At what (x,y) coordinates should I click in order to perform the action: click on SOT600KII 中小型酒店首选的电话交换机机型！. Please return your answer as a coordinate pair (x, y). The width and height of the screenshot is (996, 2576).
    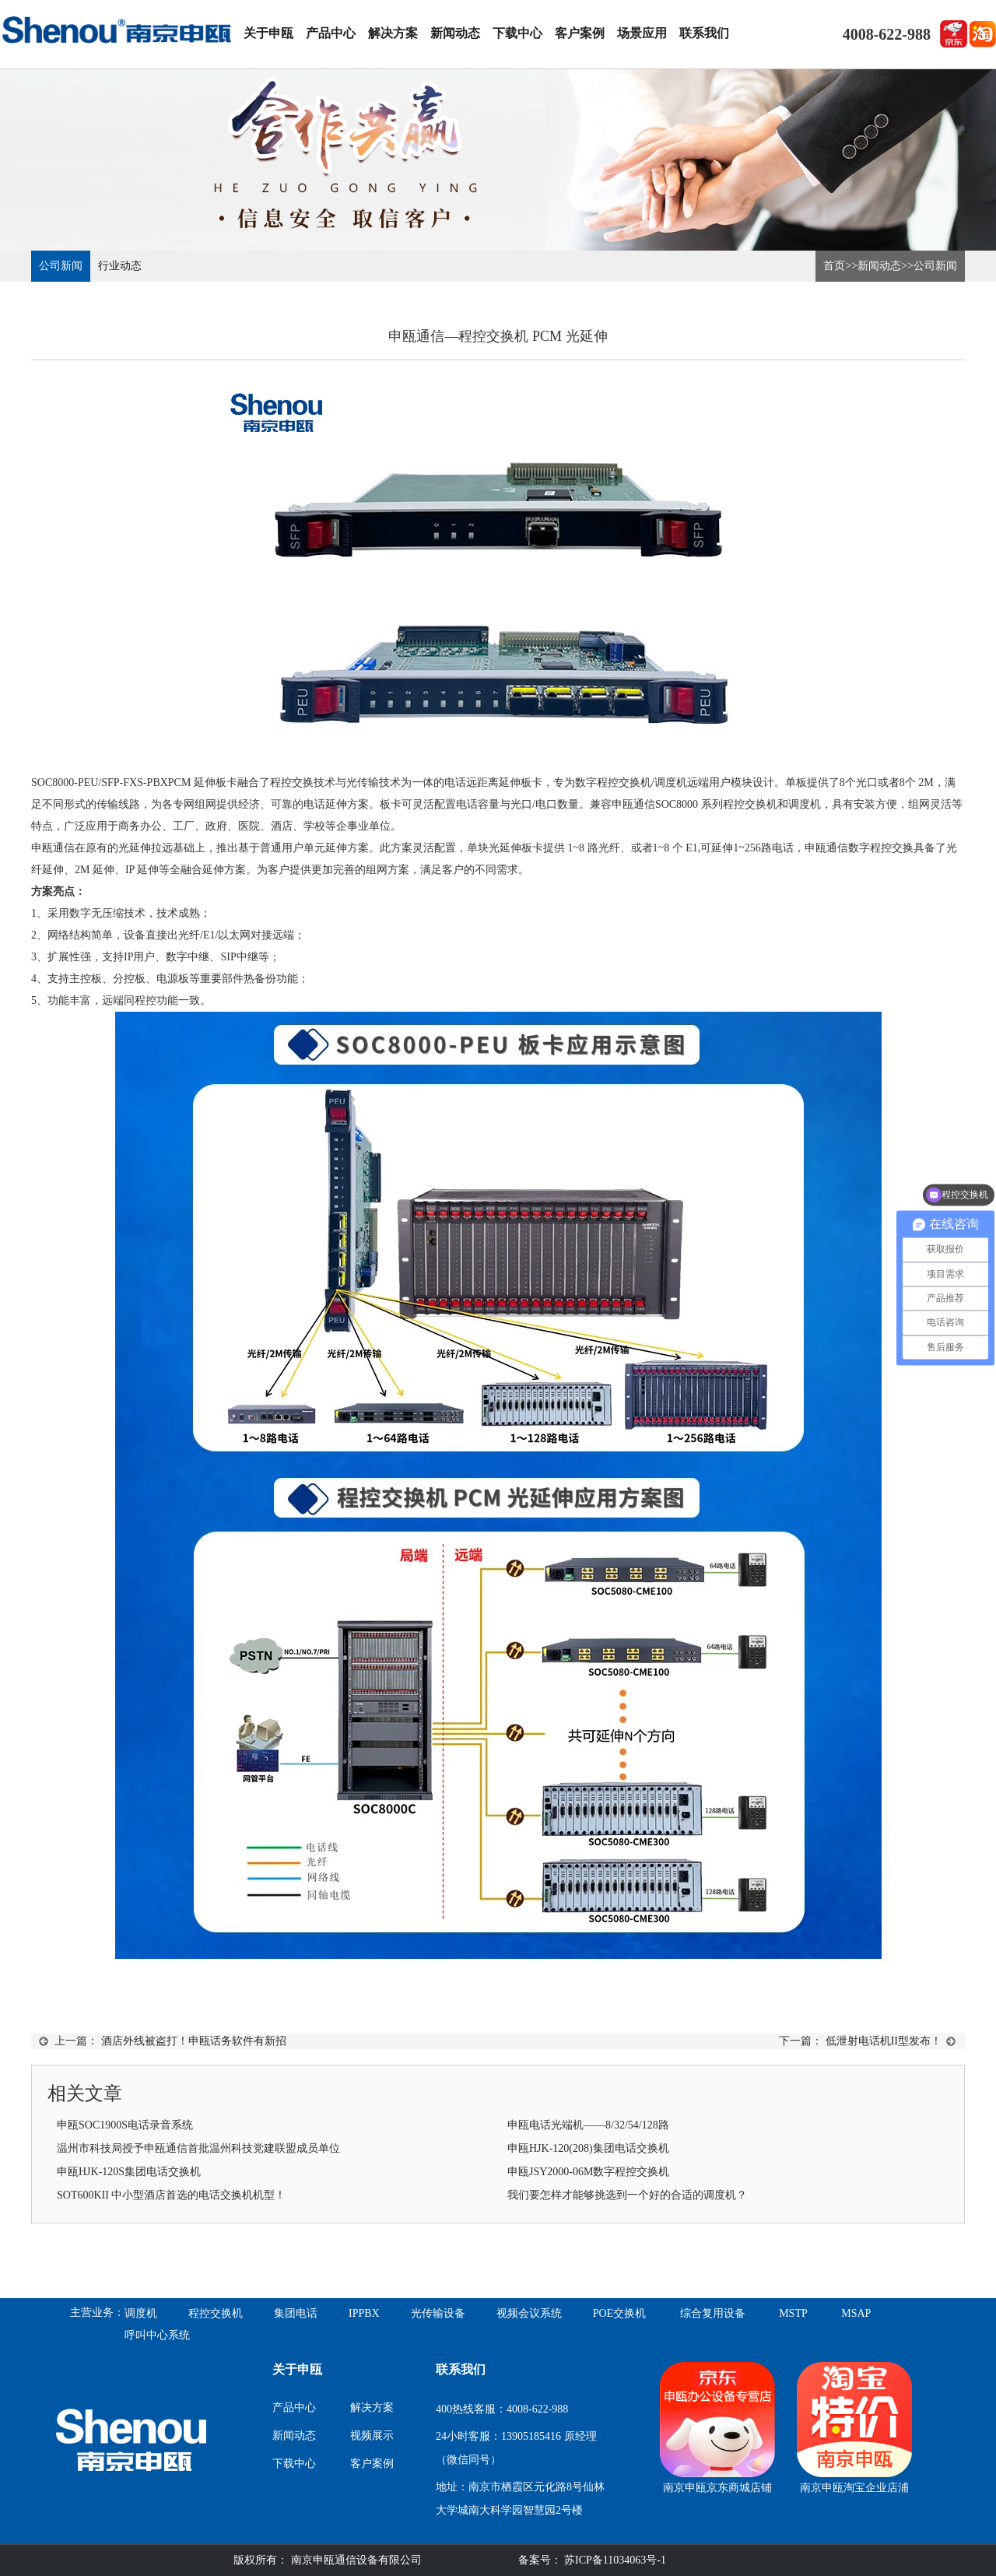
    Looking at the image, I should click on (171, 2195).